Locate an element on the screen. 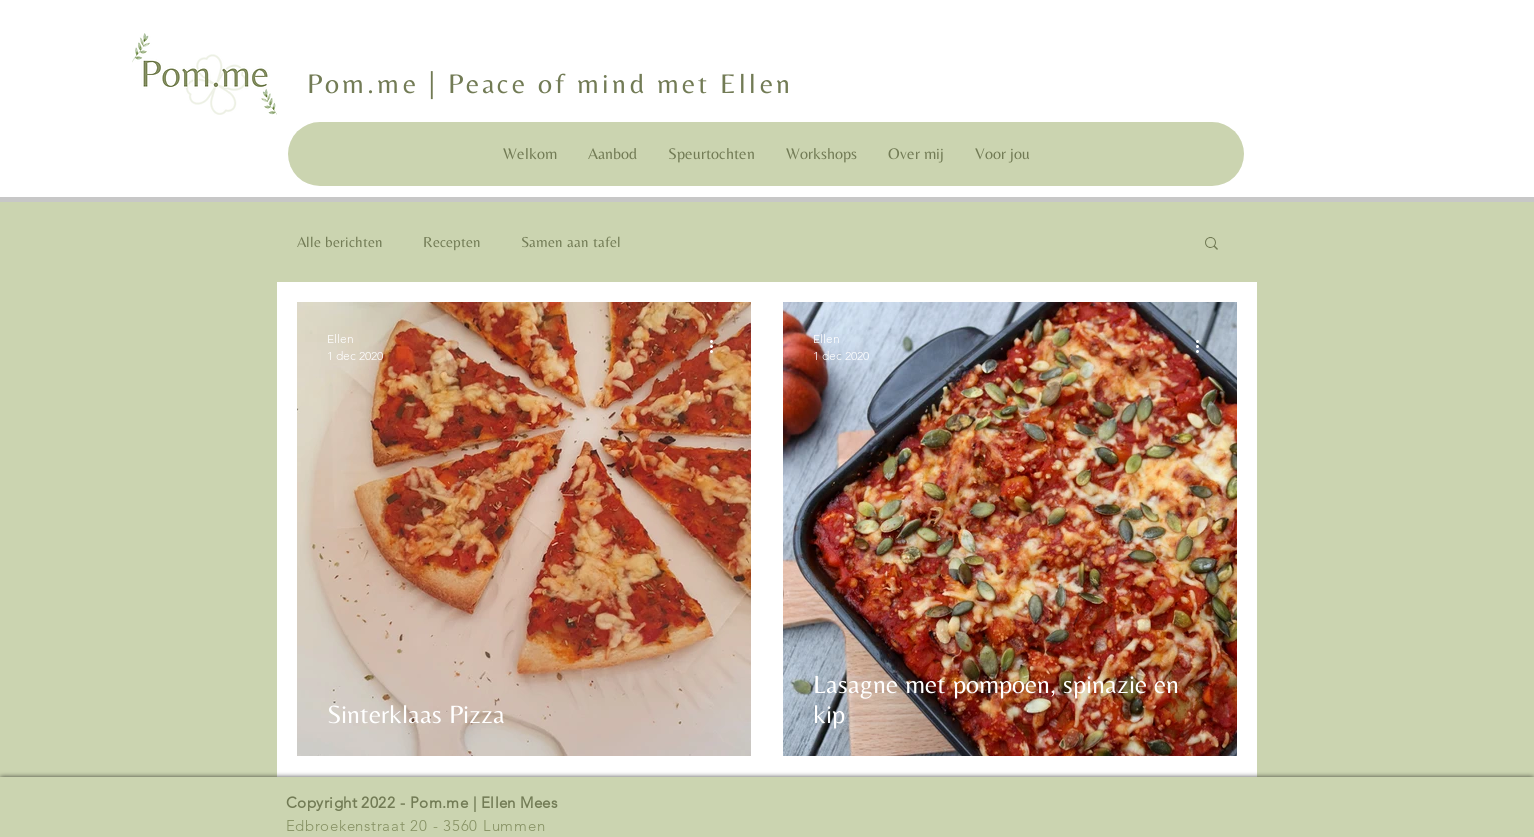 The image size is (1534, 837). [Meer acties] is located at coordinates (718, 346).